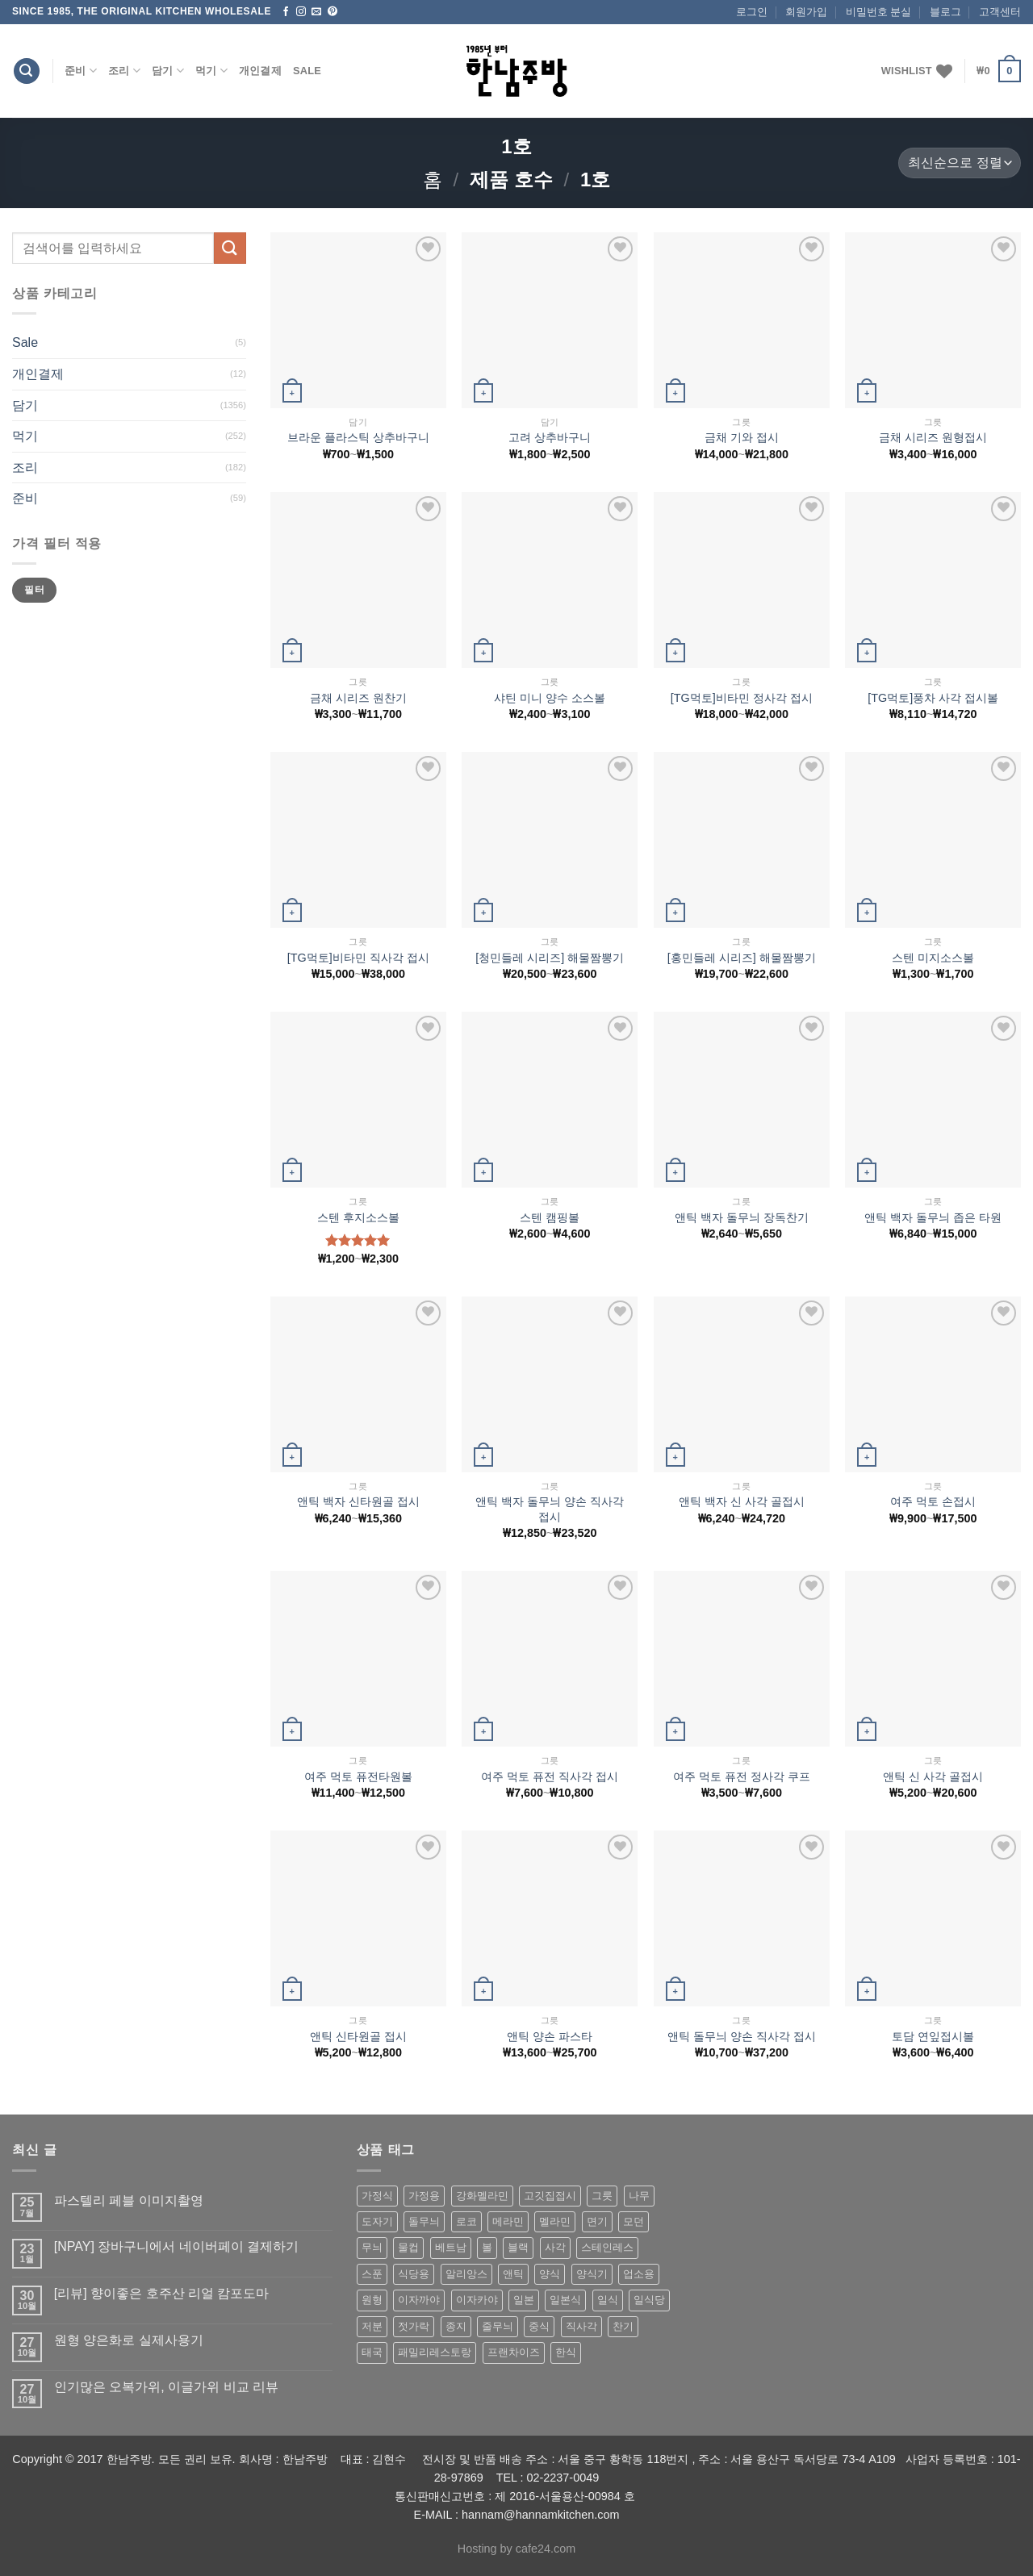 The height and width of the screenshot is (2576, 1033). Describe the element at coordinates (741, 2036) in the screenshot. I see `앤틱 돌무늬 양손 직사각 접시` at that location.